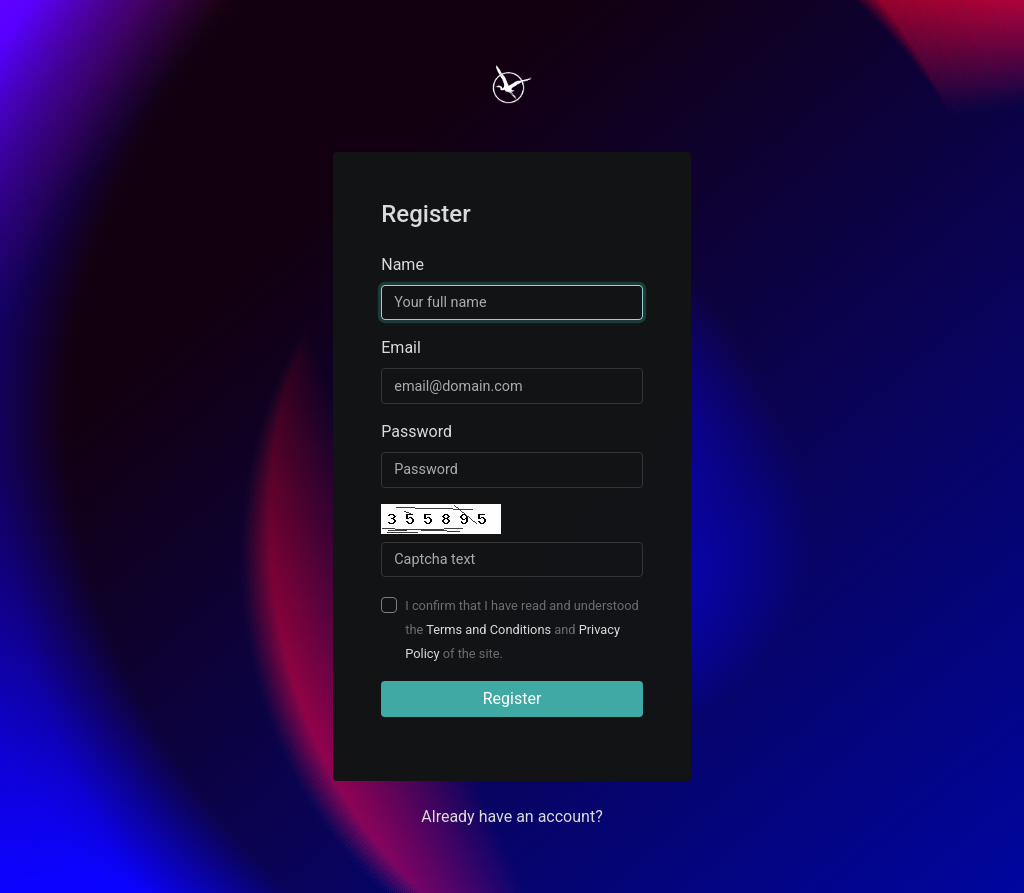 This screenshot has width=1024, height=893. I want to click on [Captcha Field], so click(512, 560).